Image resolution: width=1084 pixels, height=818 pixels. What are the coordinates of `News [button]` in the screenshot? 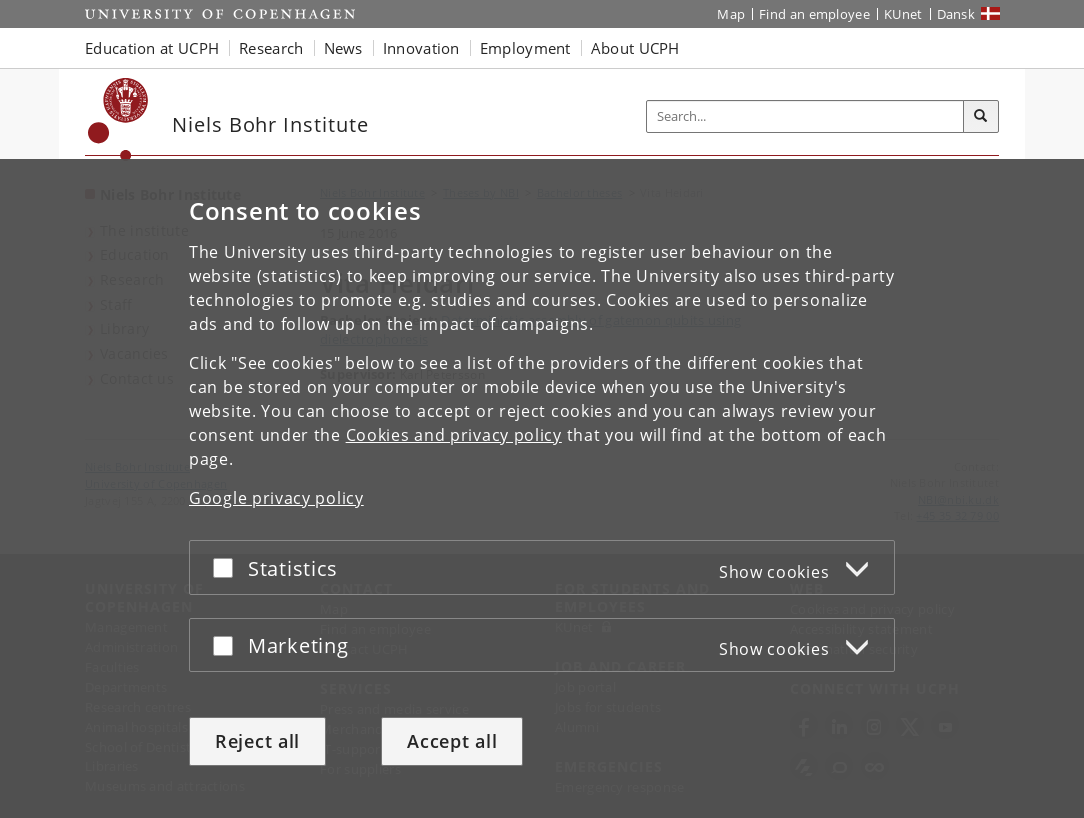 It's located at (343, 48).